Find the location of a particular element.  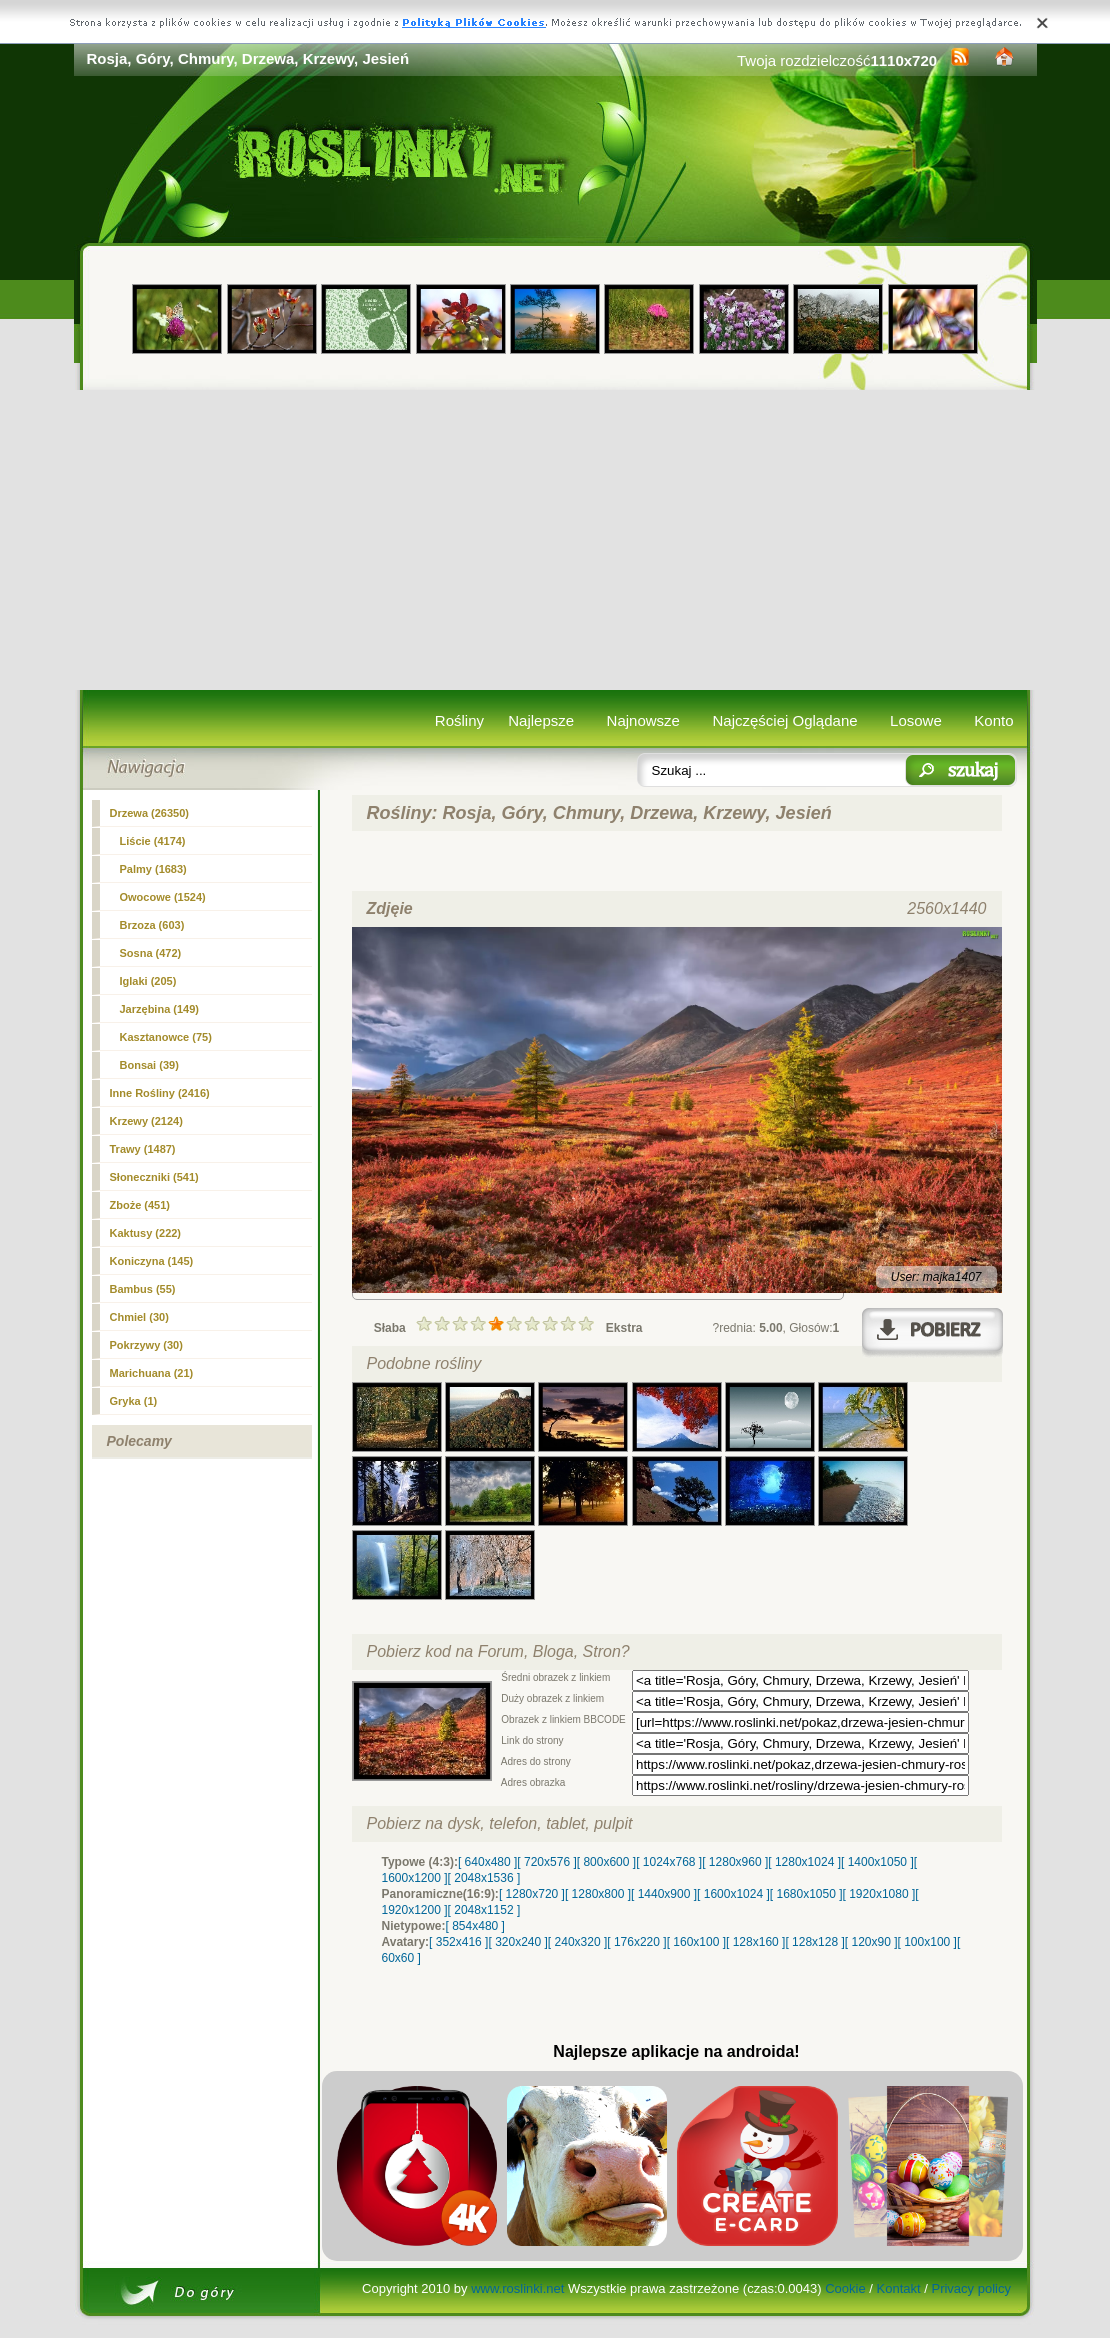

[ 176x220 ] is located at coordinates (636, 1942).